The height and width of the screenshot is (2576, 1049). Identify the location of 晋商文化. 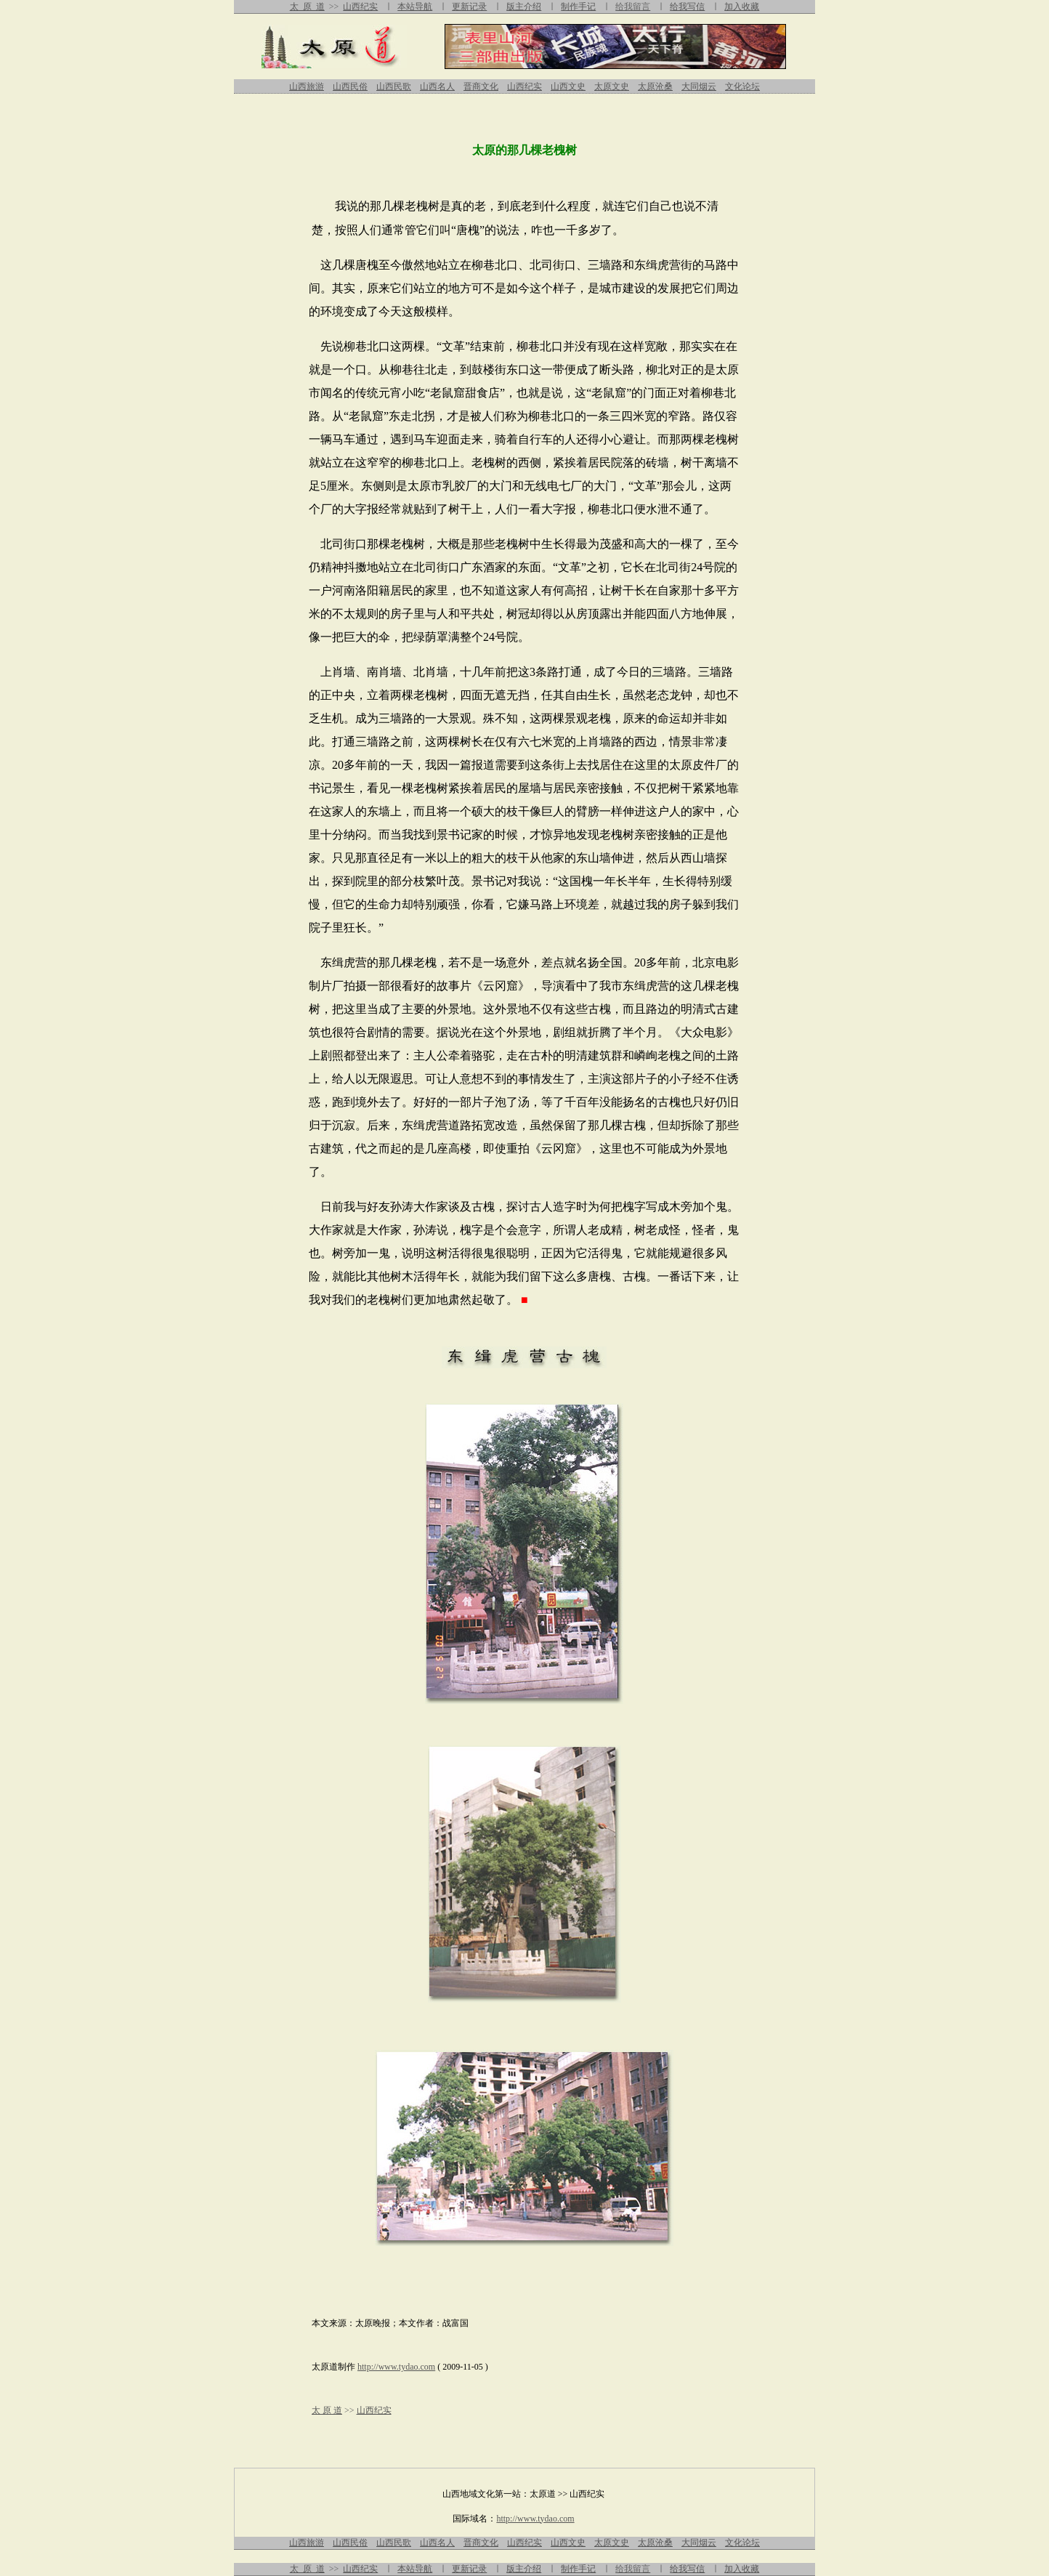
(480, 86).